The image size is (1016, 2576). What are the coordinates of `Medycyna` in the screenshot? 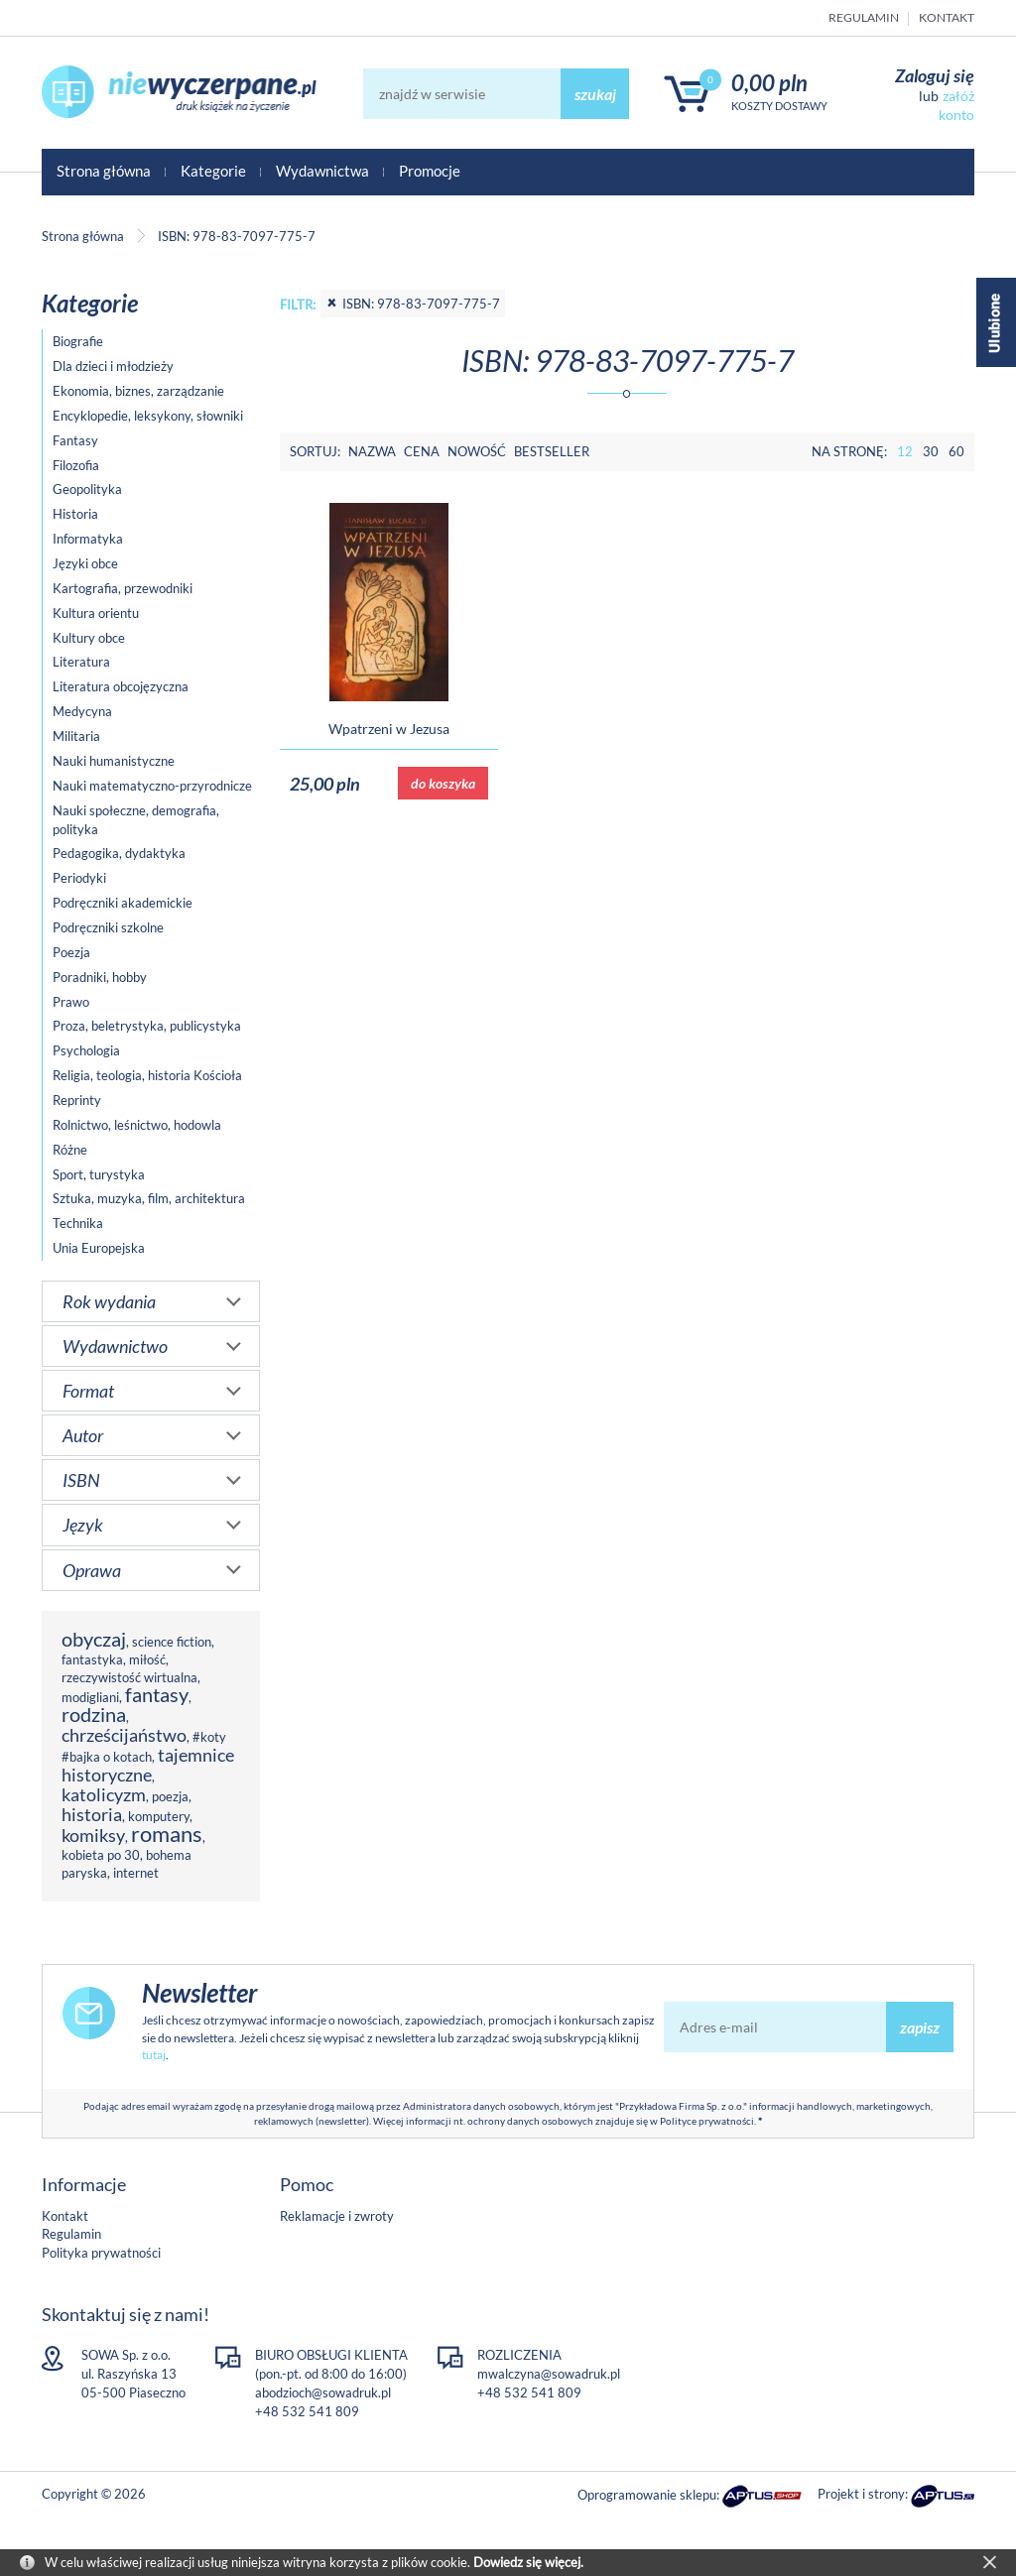 It's located at (82, 711).